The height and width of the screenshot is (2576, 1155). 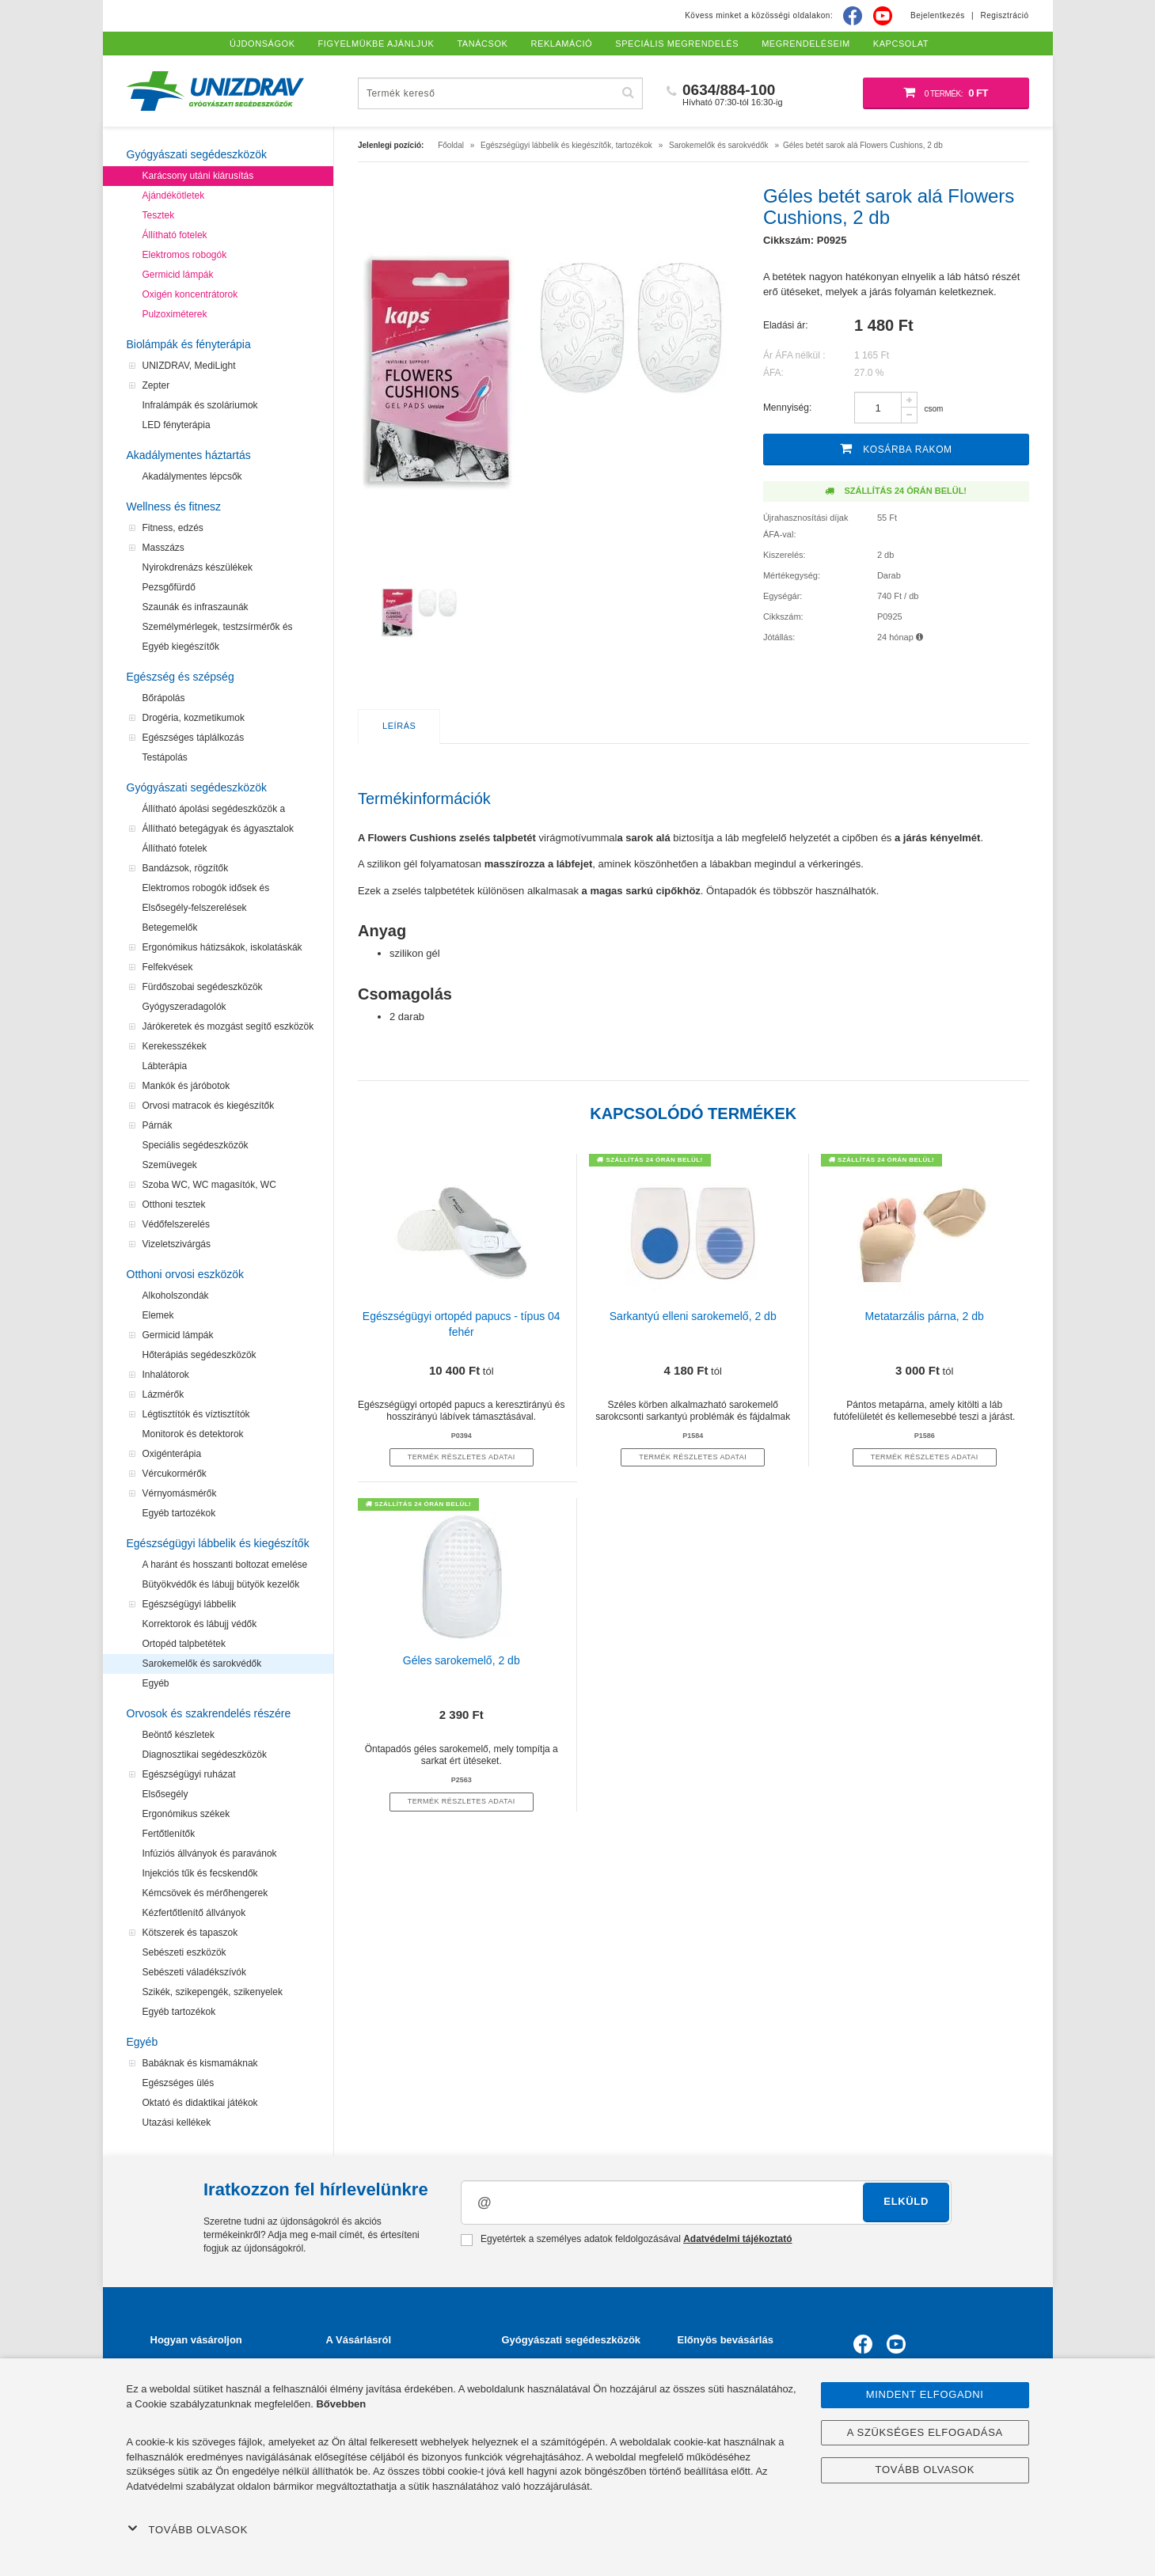 I want to click on Infralámpák és szoláriumok, so click(x=200, y=405).